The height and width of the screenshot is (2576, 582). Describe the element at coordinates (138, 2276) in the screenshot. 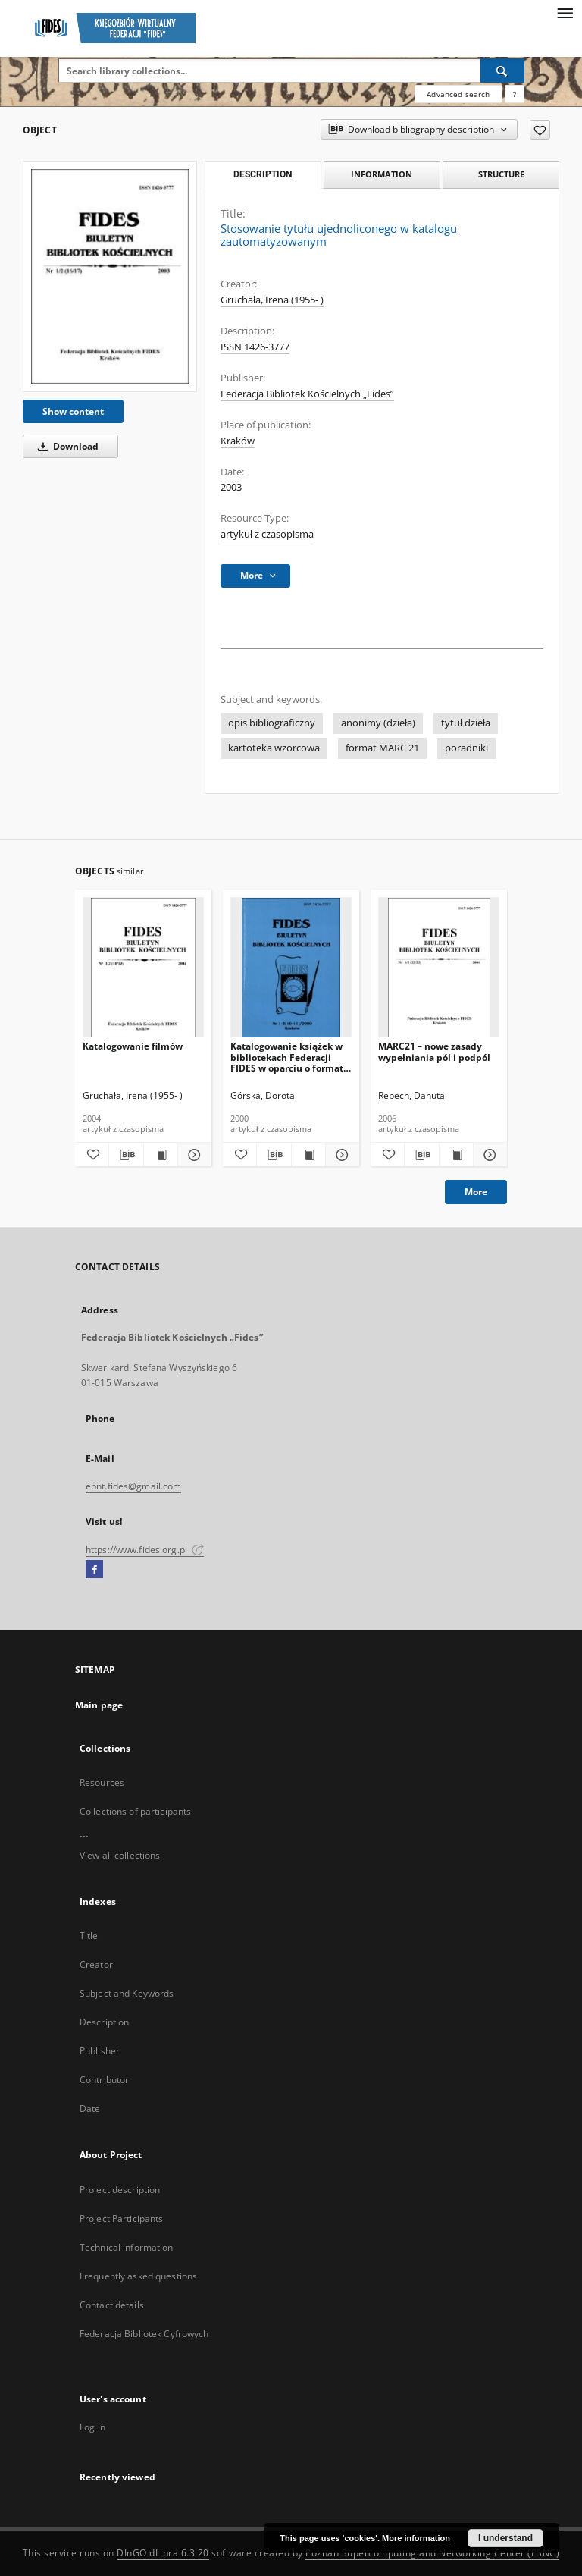

I see `Frequently asked questions` at that location.